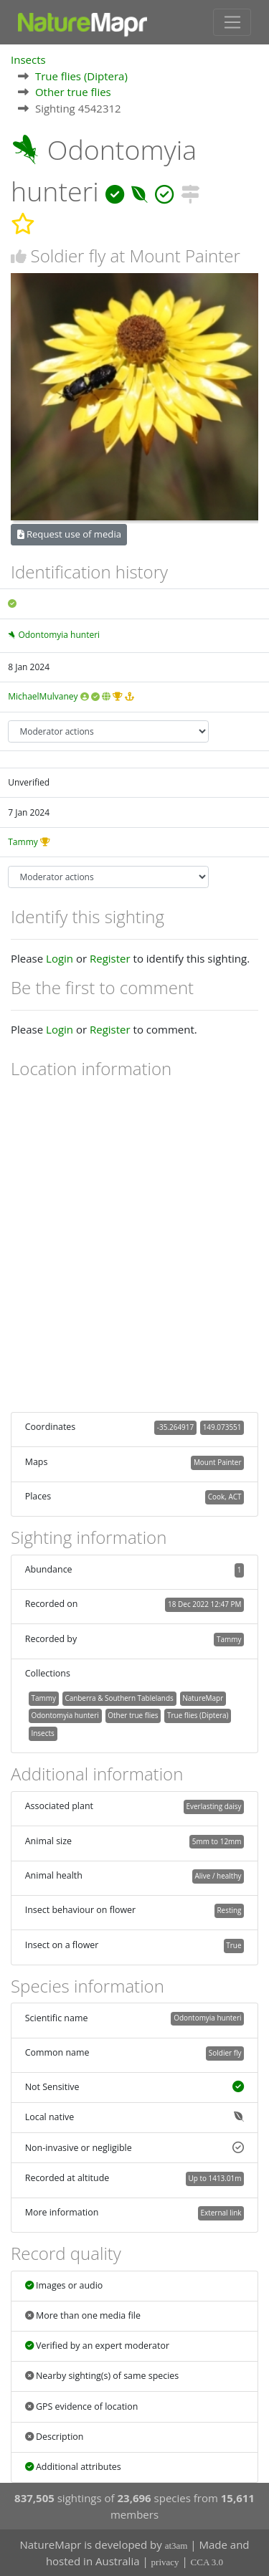 The height and width of the screenshot is (2576, 269). I want to click on [Toggle navigation], so click(232, 22).